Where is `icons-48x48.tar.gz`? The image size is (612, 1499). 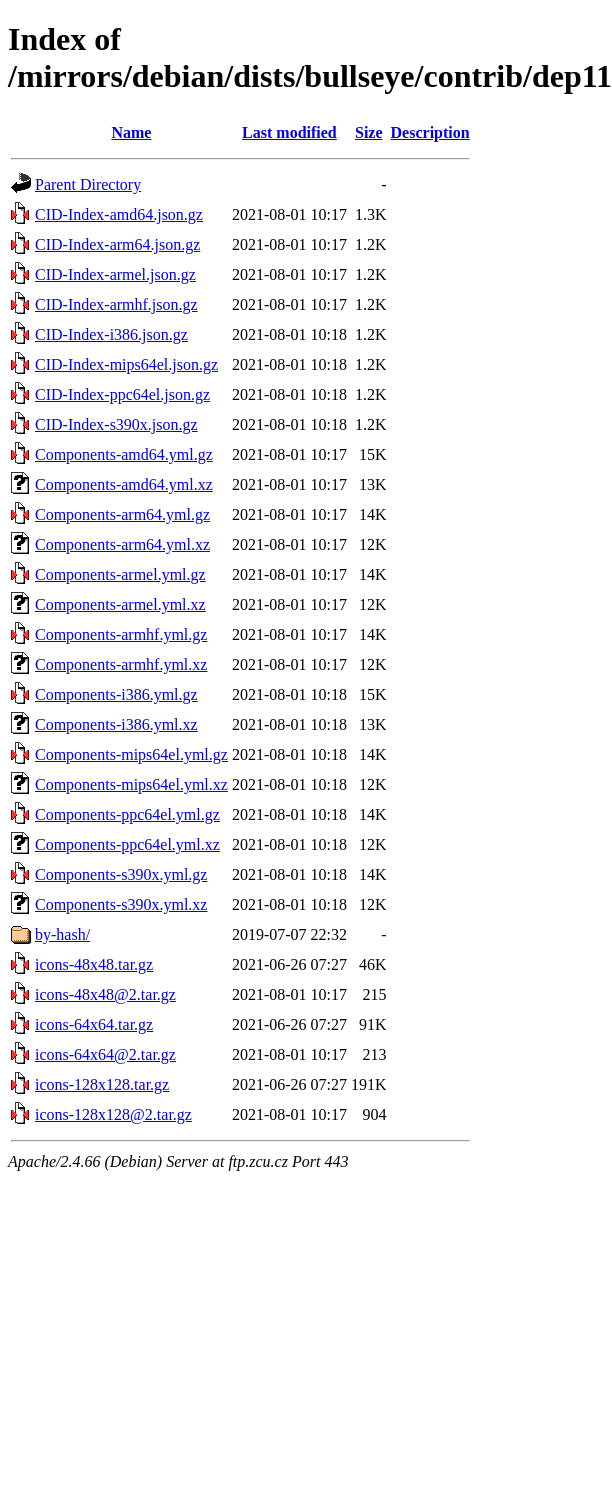 icons-48x48.tar.gz is located at coordinates (94, 964).